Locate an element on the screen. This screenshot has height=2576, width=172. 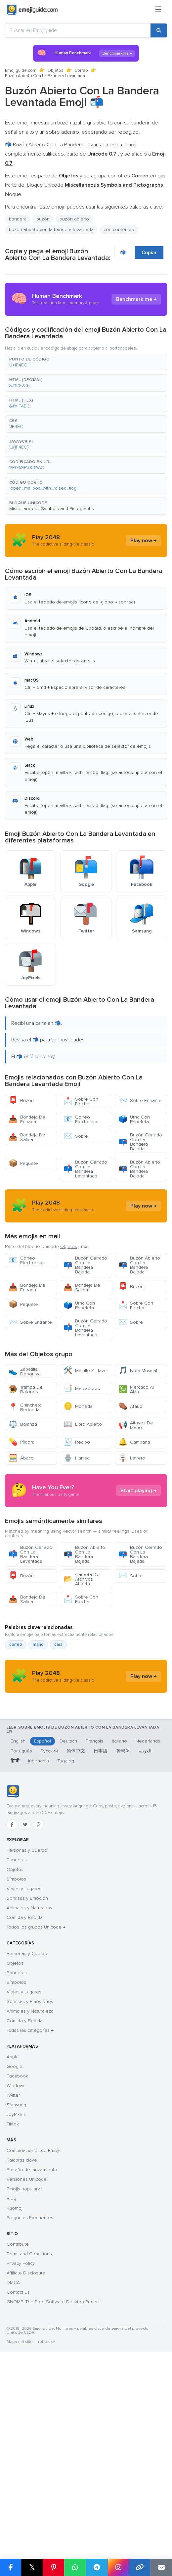
Tagalog is located at coordinates (66, 1946).